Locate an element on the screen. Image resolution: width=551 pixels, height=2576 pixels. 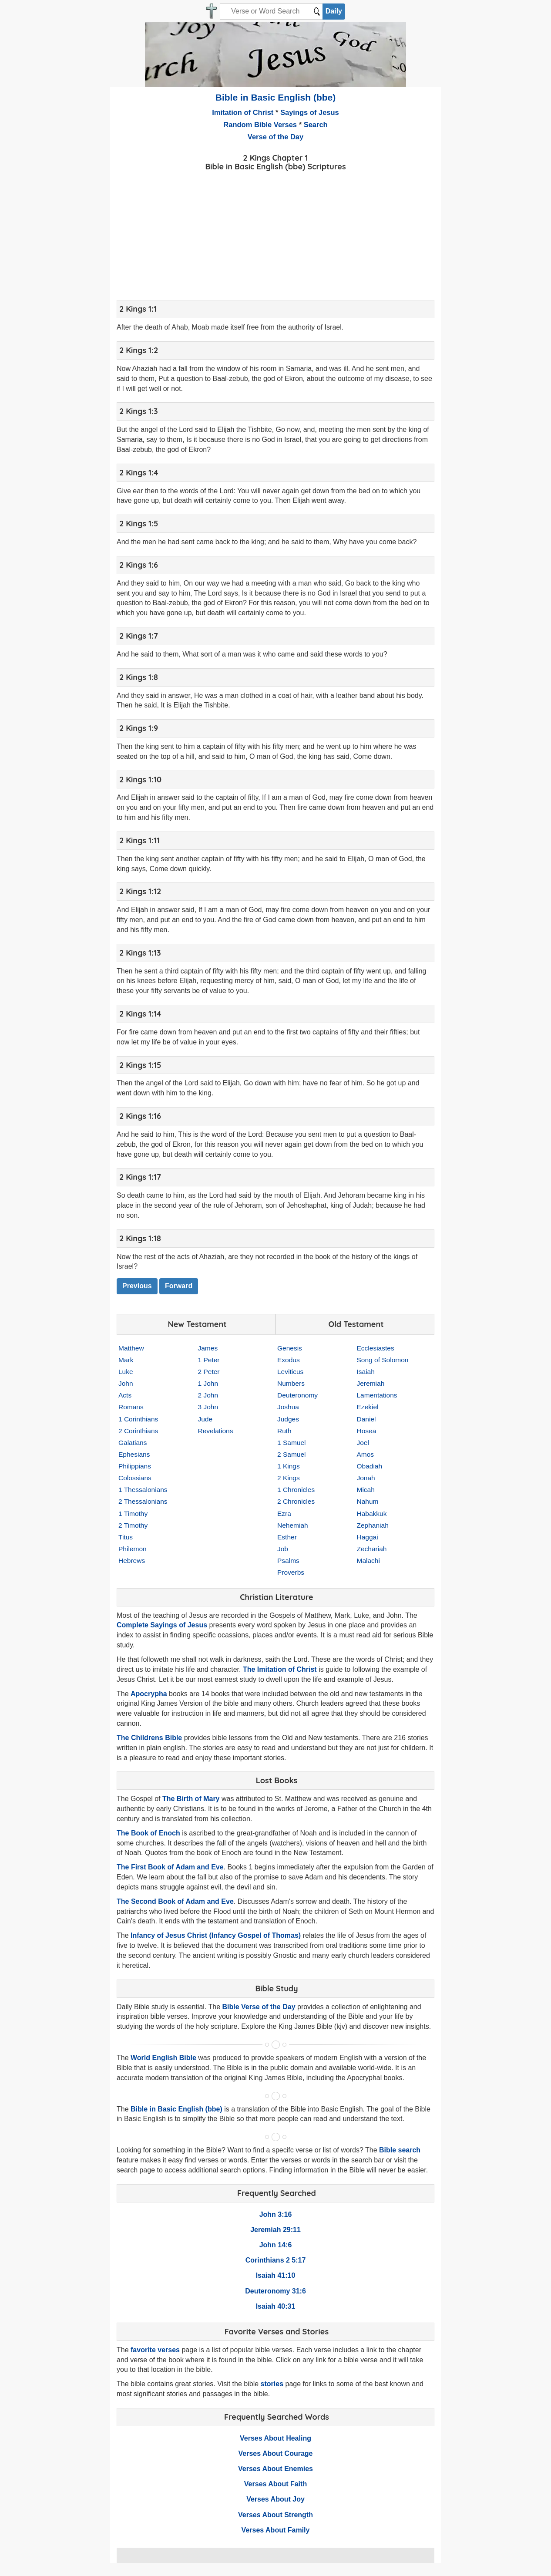
Habakkuk is located at coordinates (372, 1513).